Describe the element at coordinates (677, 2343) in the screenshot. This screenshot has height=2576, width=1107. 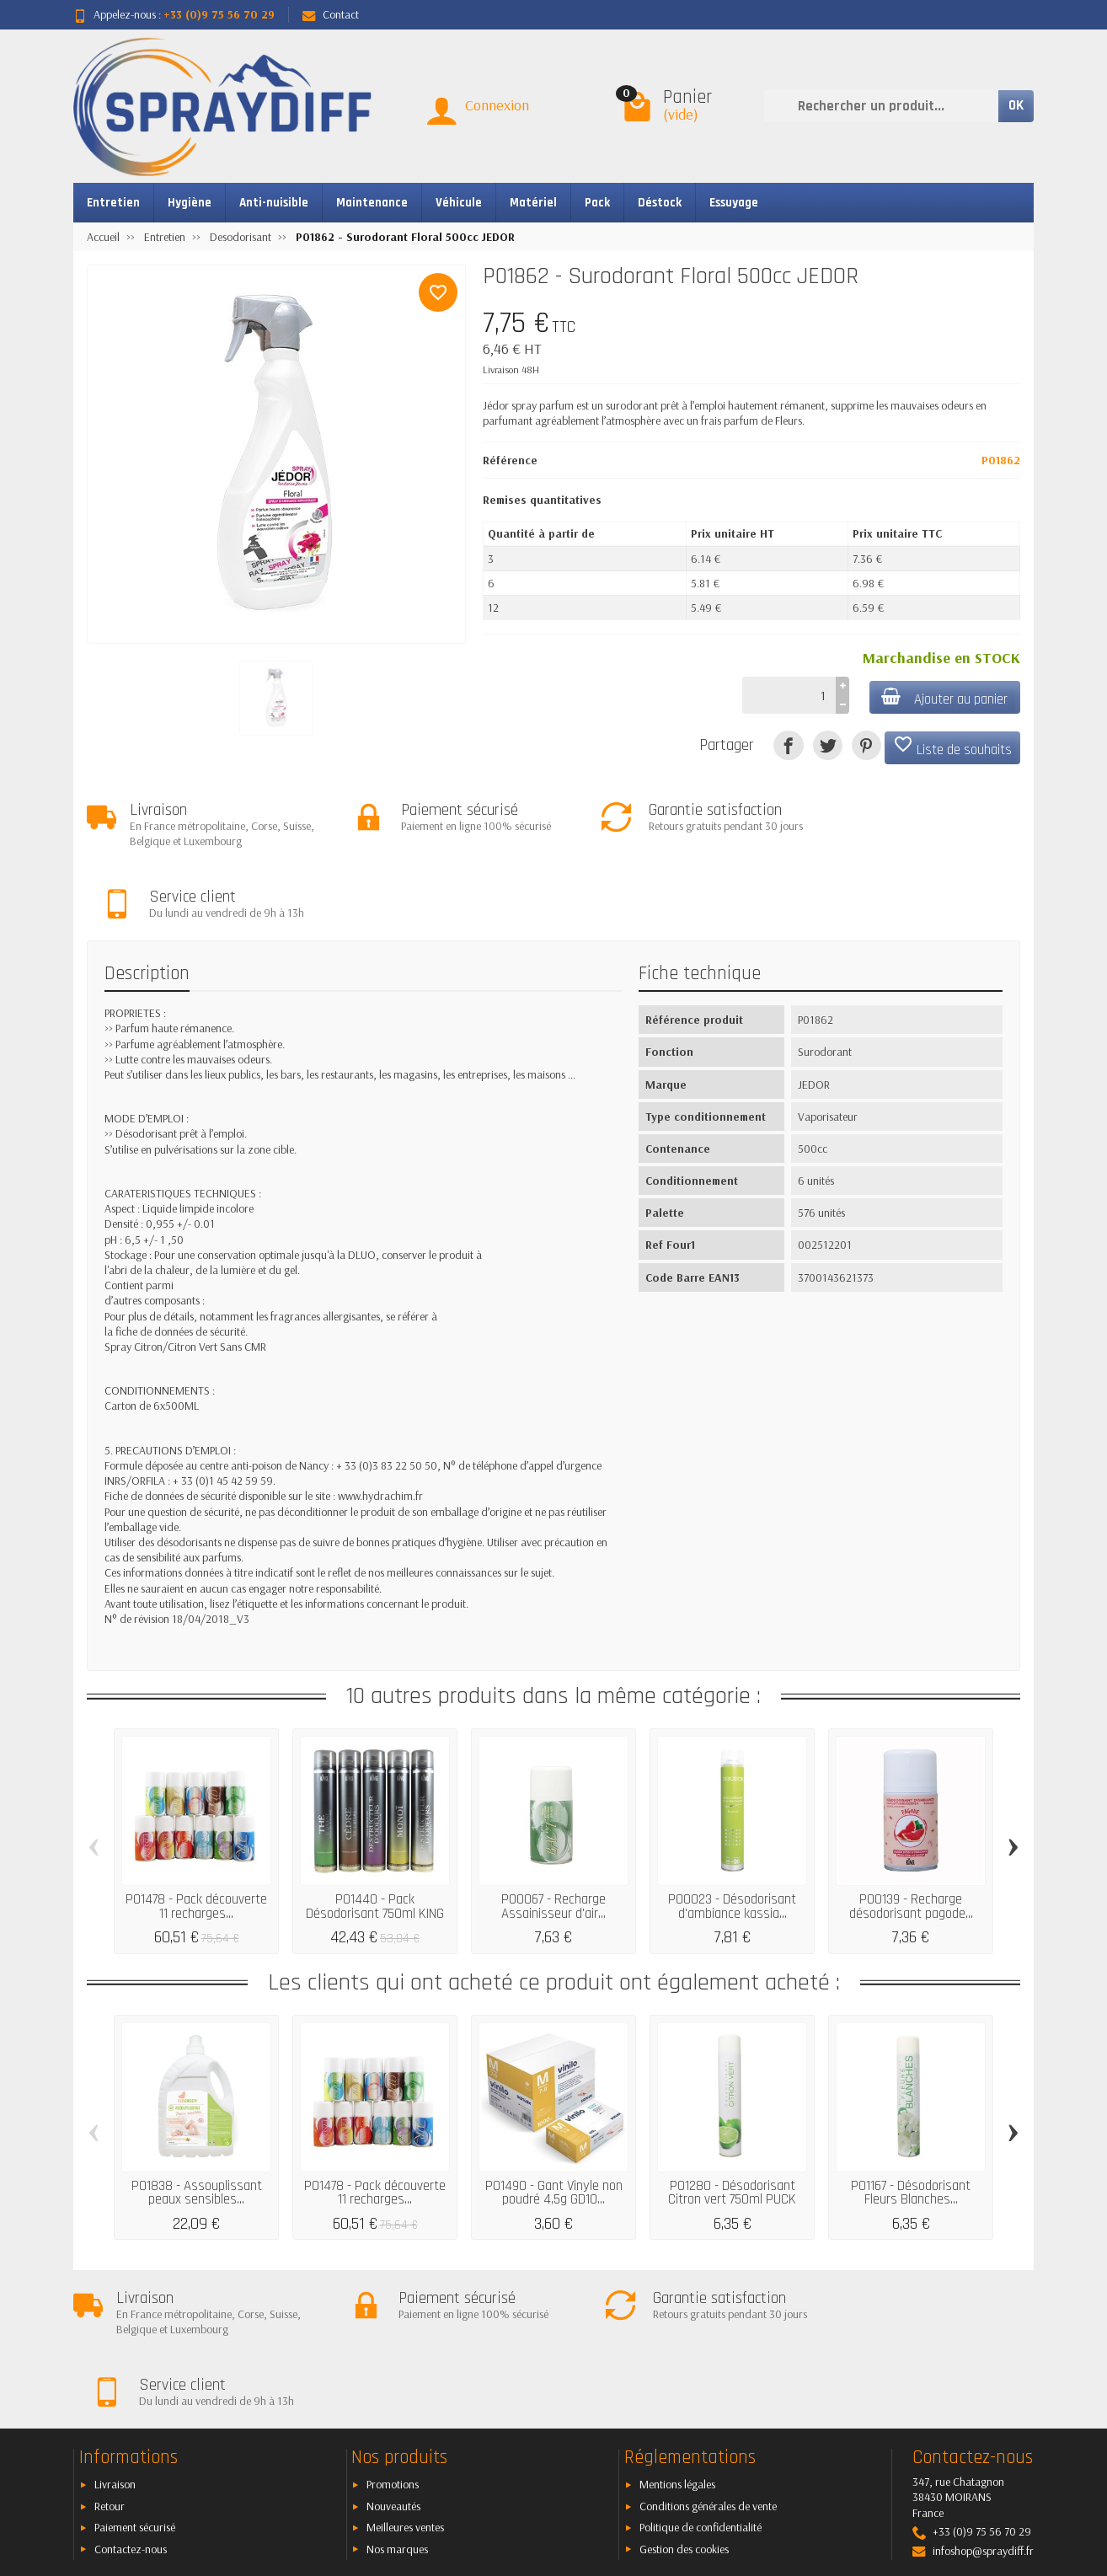
I see `Mentions légales` at that location.